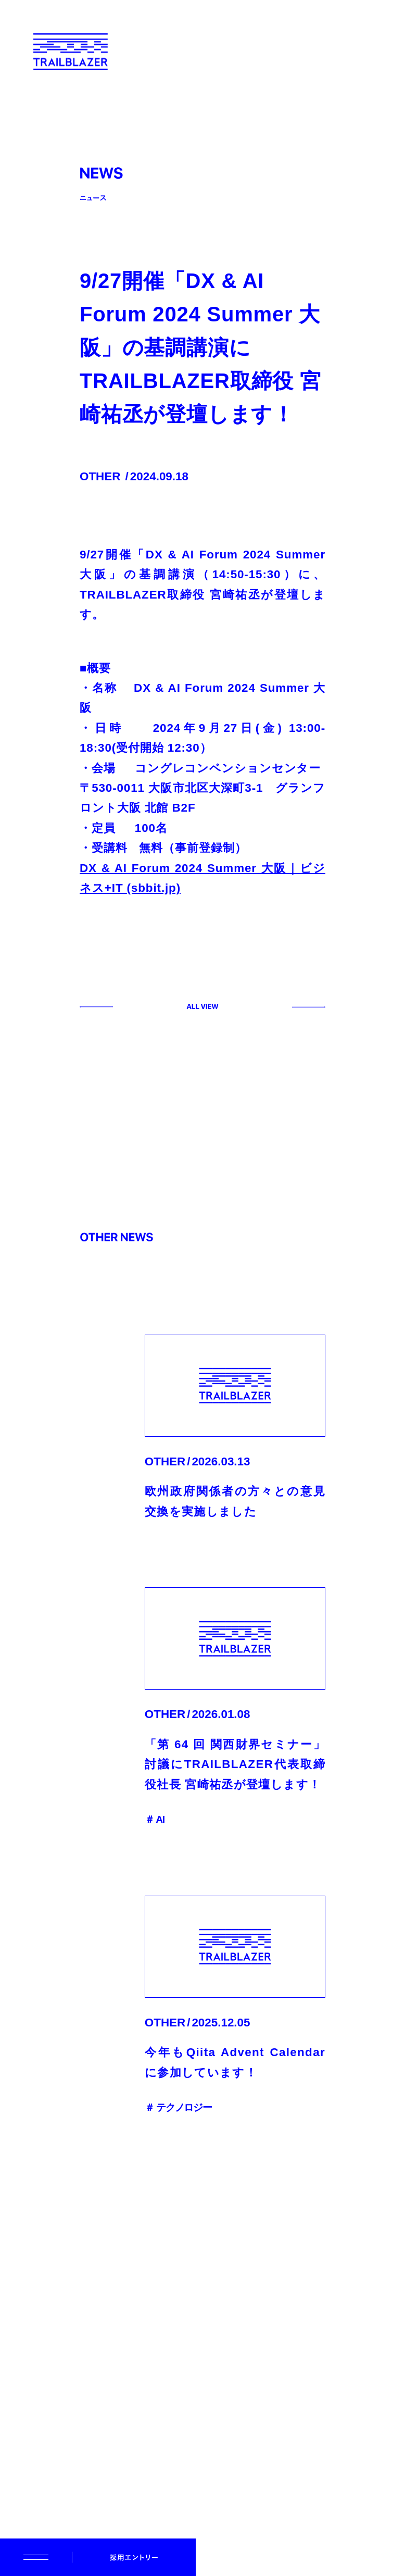 Image resolution: width=405 pixels, height=2576 pixels. I want to click on [TRAILBLAZER], so click(71, 52).